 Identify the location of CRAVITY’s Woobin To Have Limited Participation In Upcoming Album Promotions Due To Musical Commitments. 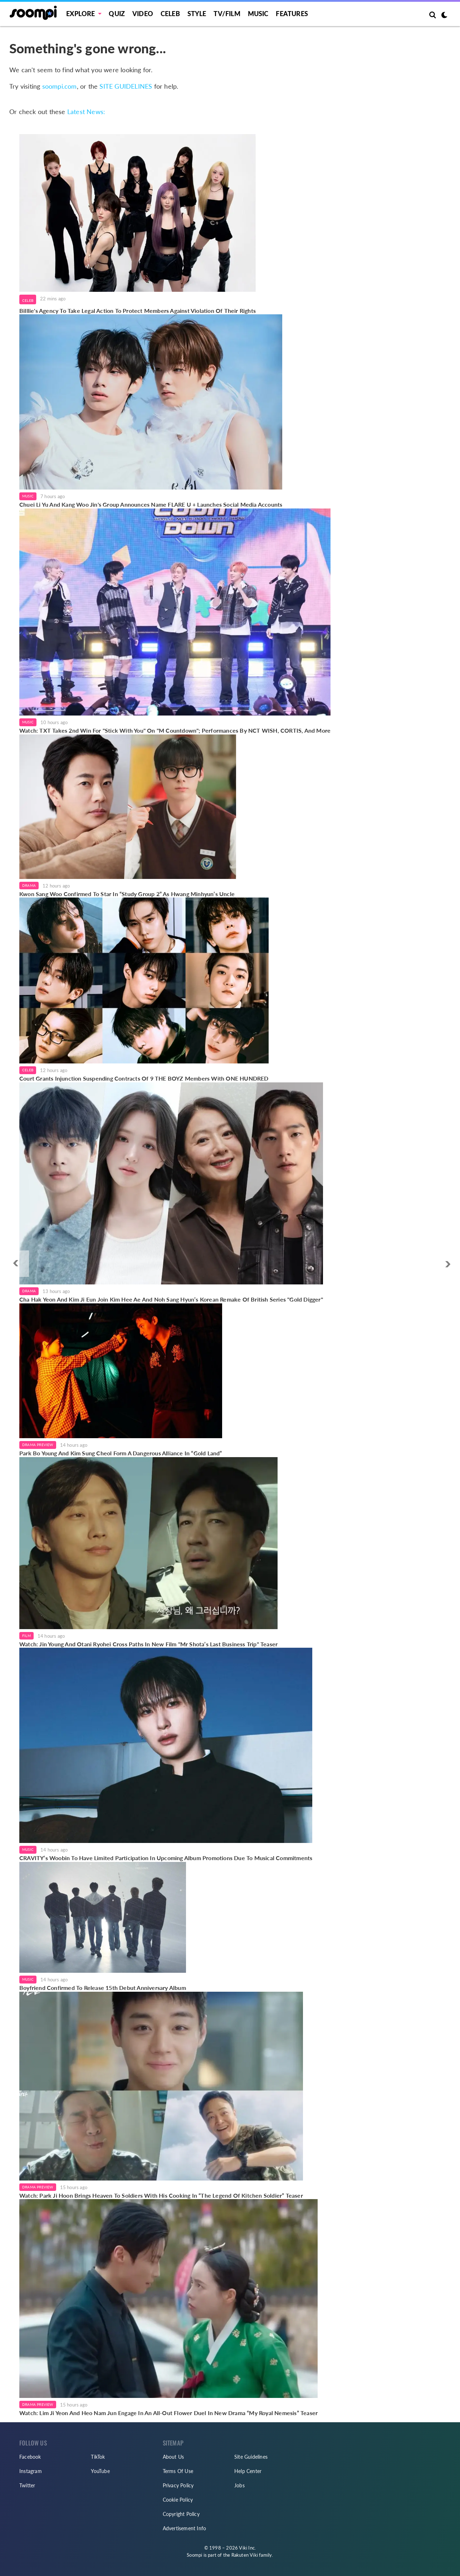
(165, 1857).